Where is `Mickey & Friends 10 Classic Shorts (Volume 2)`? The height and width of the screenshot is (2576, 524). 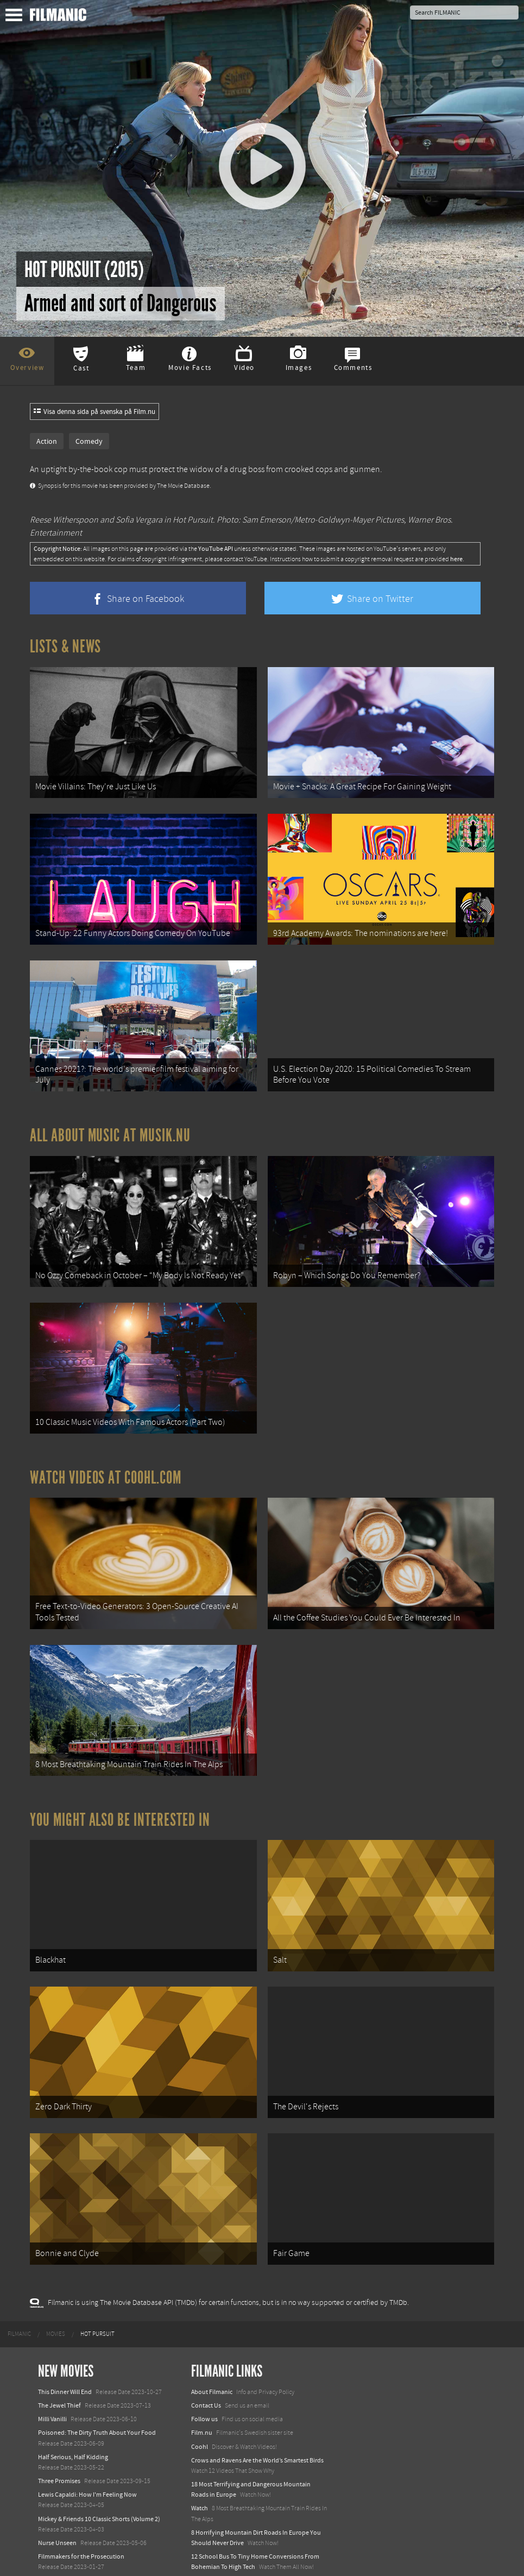
Mickey & Friends 10 Classic Shorts (Volume 2) is located at coordinates (99, 2494).